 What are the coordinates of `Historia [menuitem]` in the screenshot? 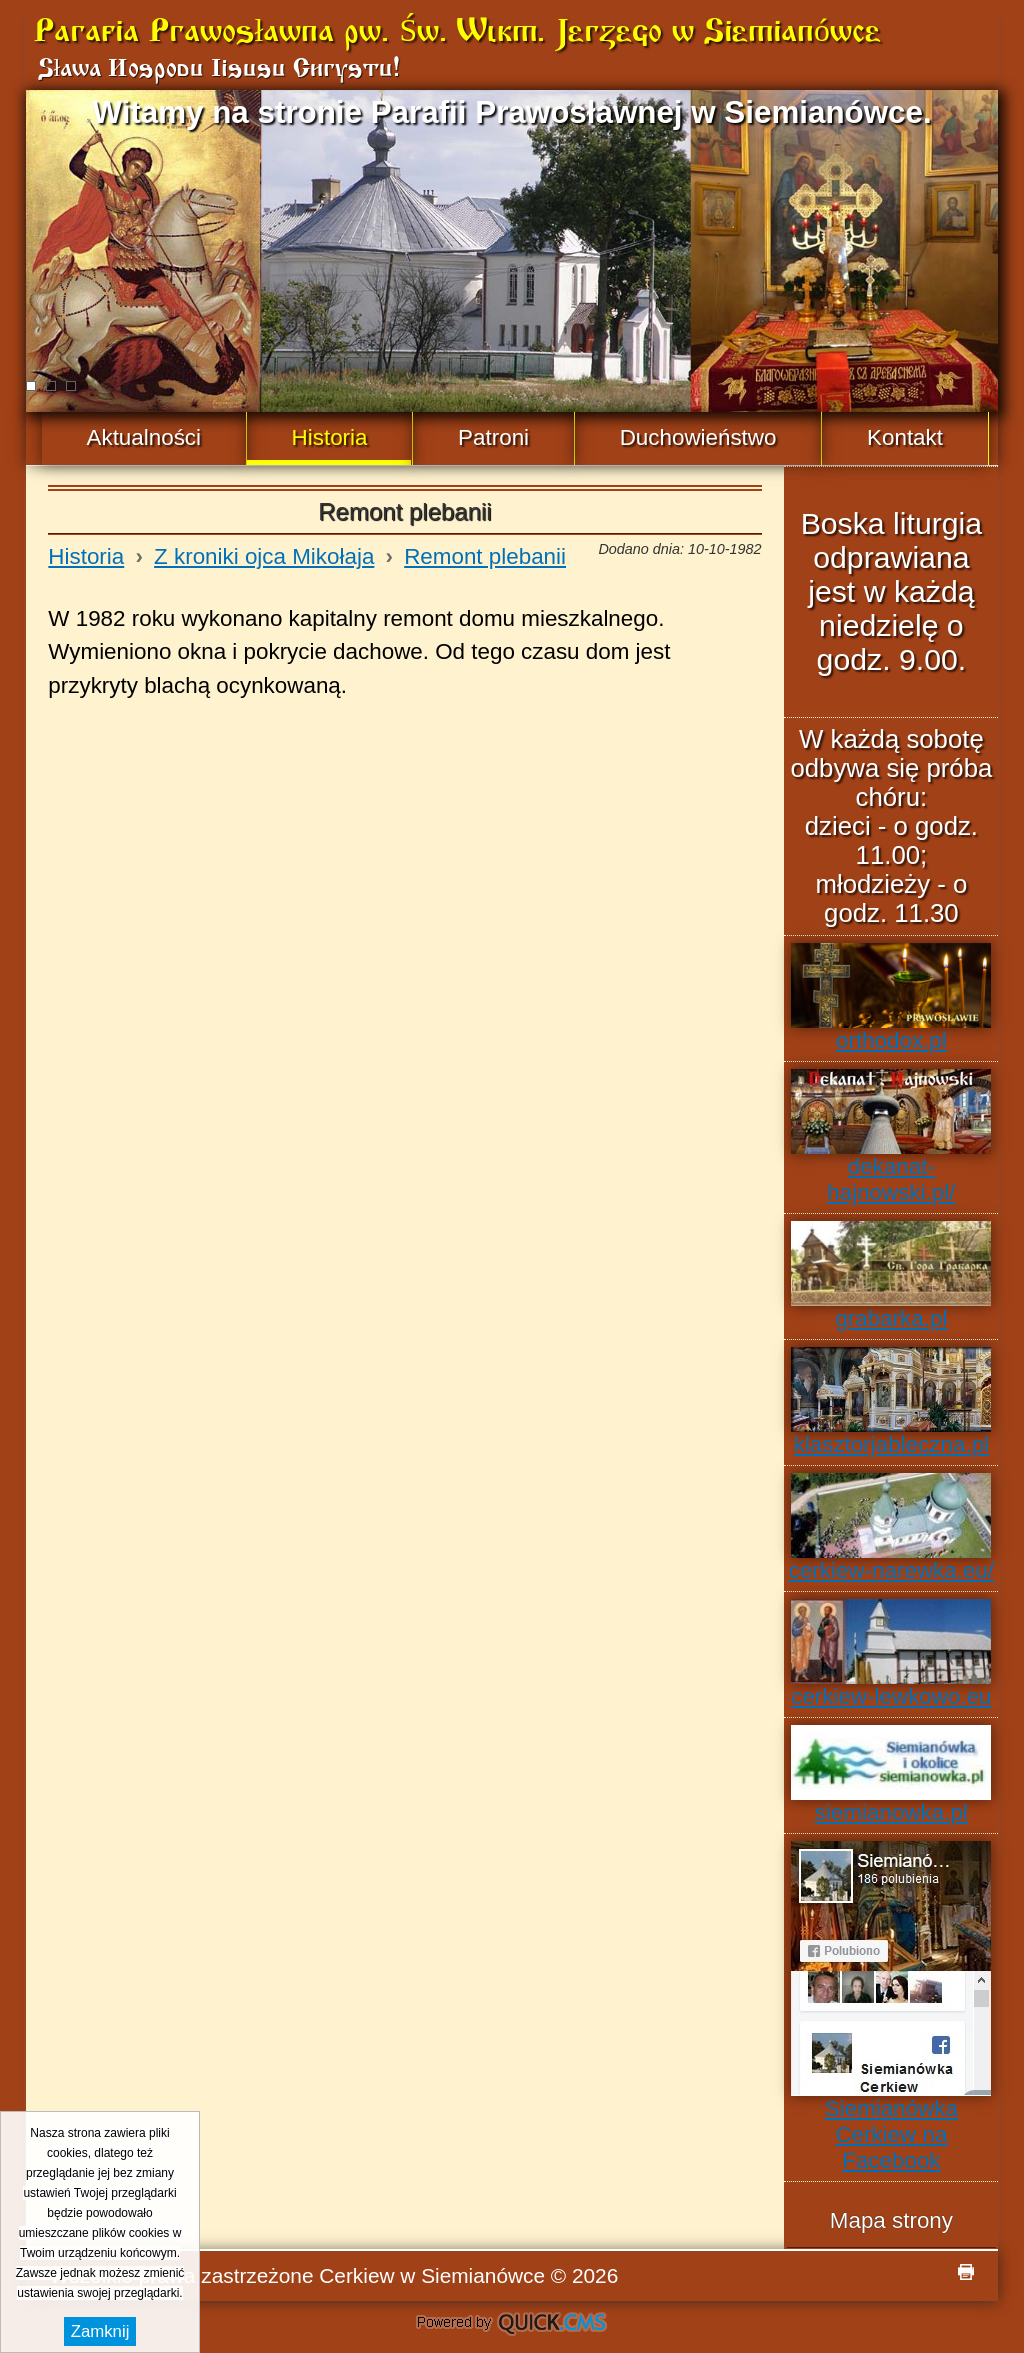 It's located at (330, 437).